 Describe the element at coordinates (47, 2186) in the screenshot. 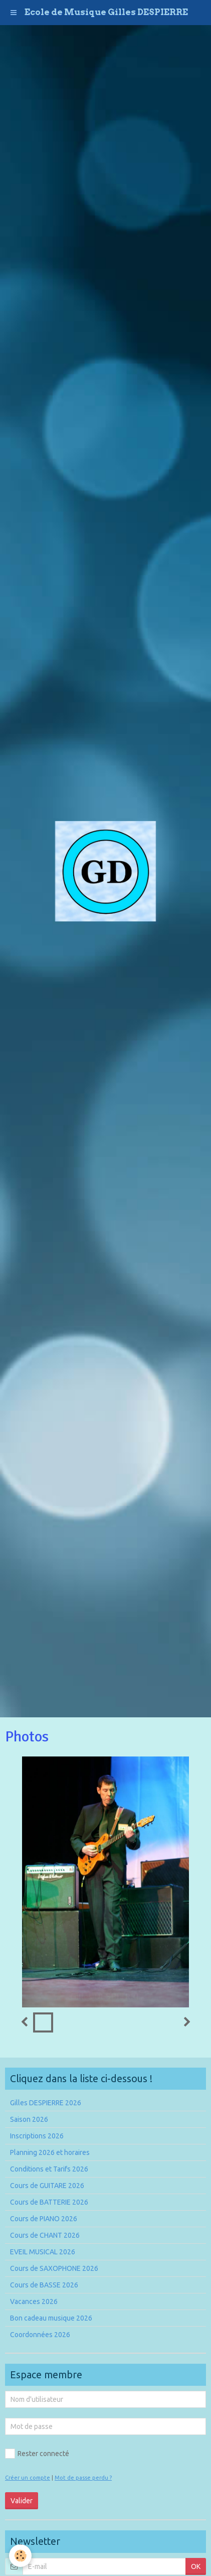

I see `Cours de GUITARE 2026` at that location.